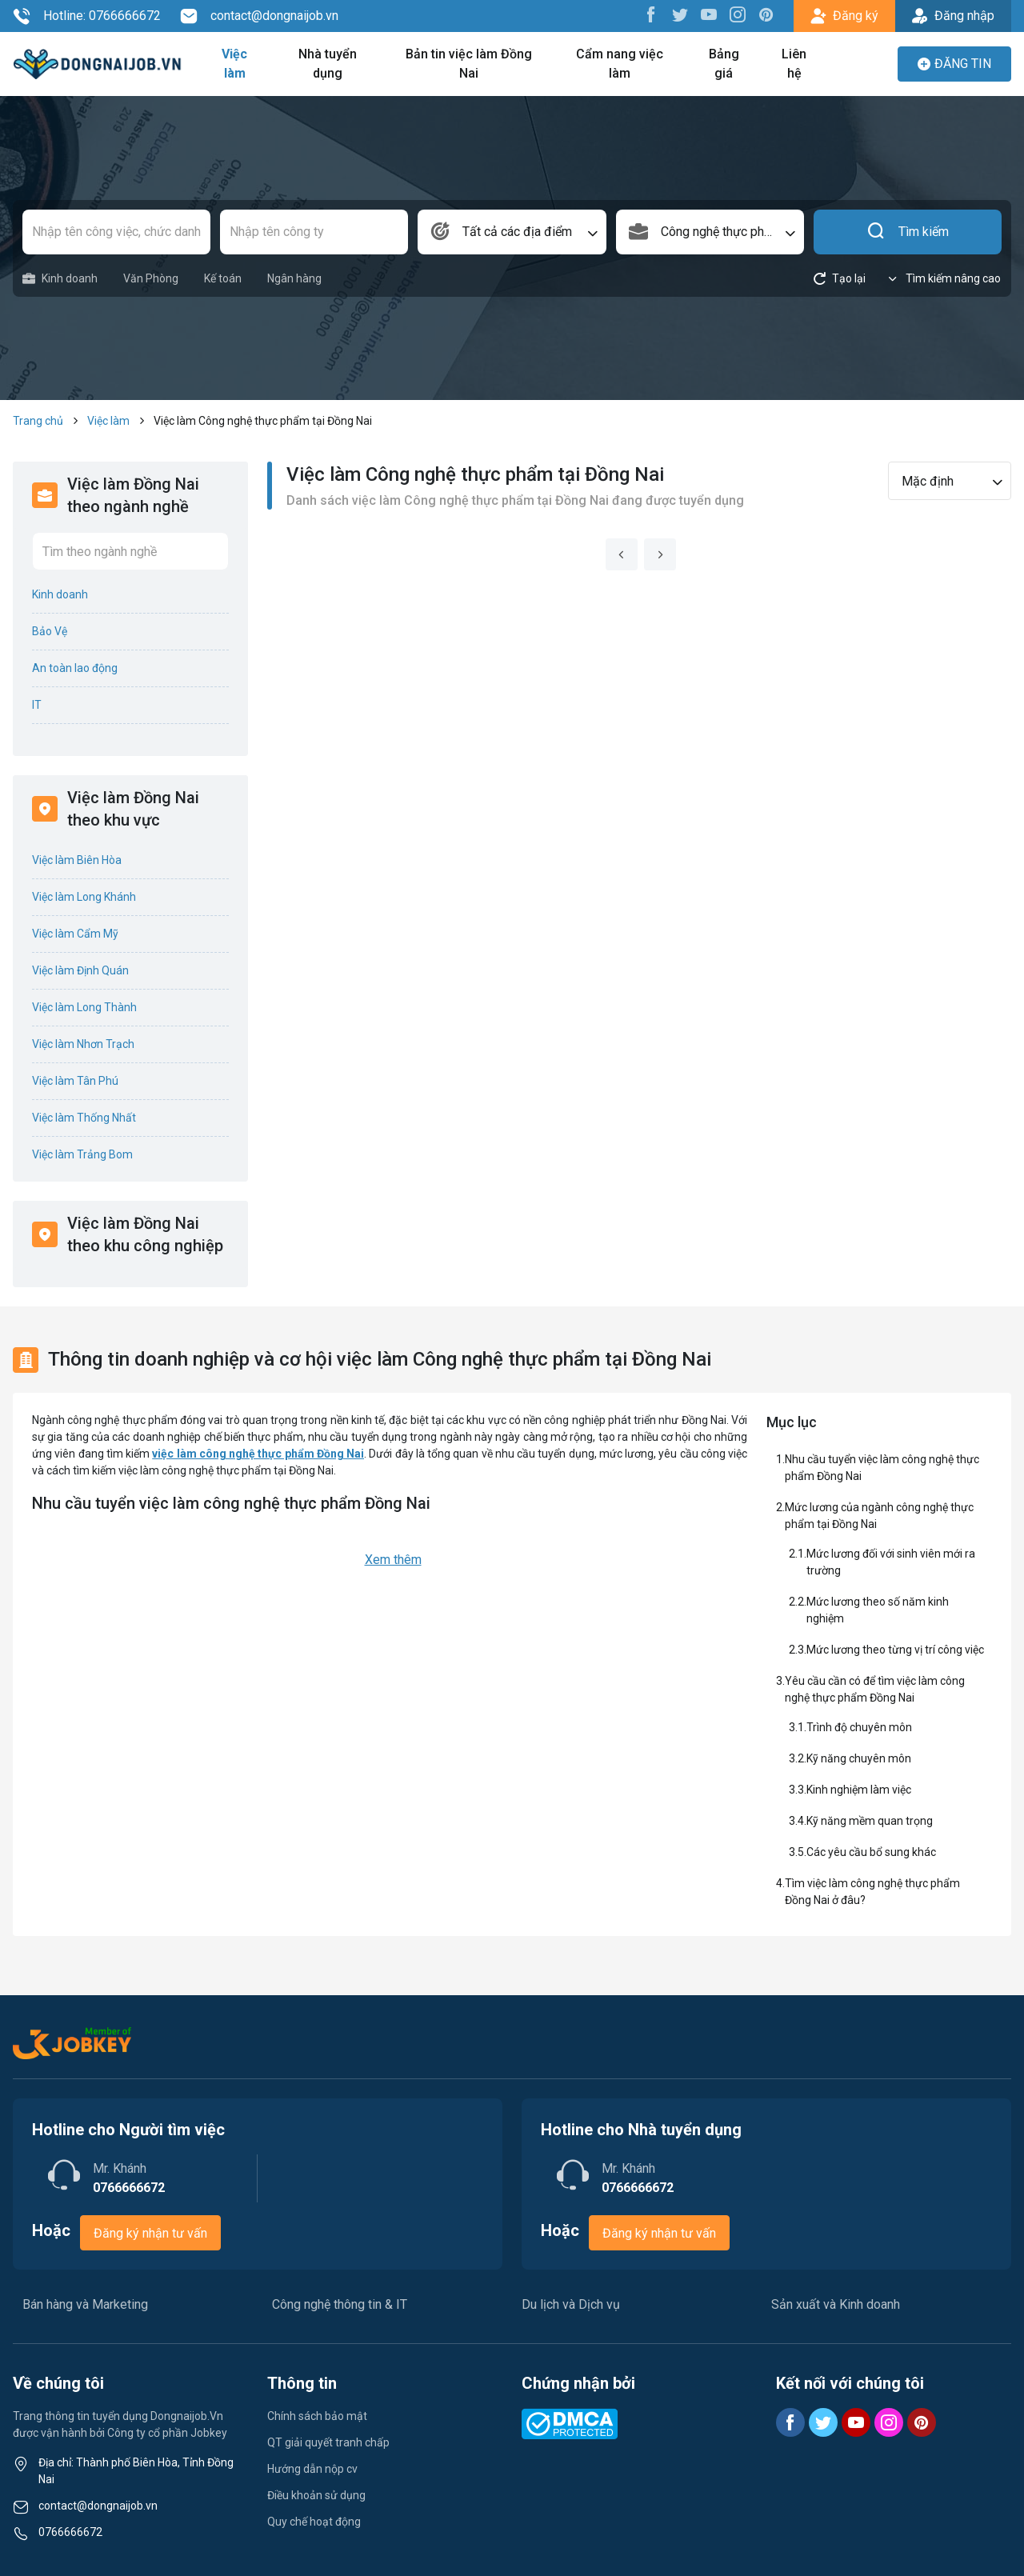  I want to click on Cẩm nang việc làm, so click(619, 63).